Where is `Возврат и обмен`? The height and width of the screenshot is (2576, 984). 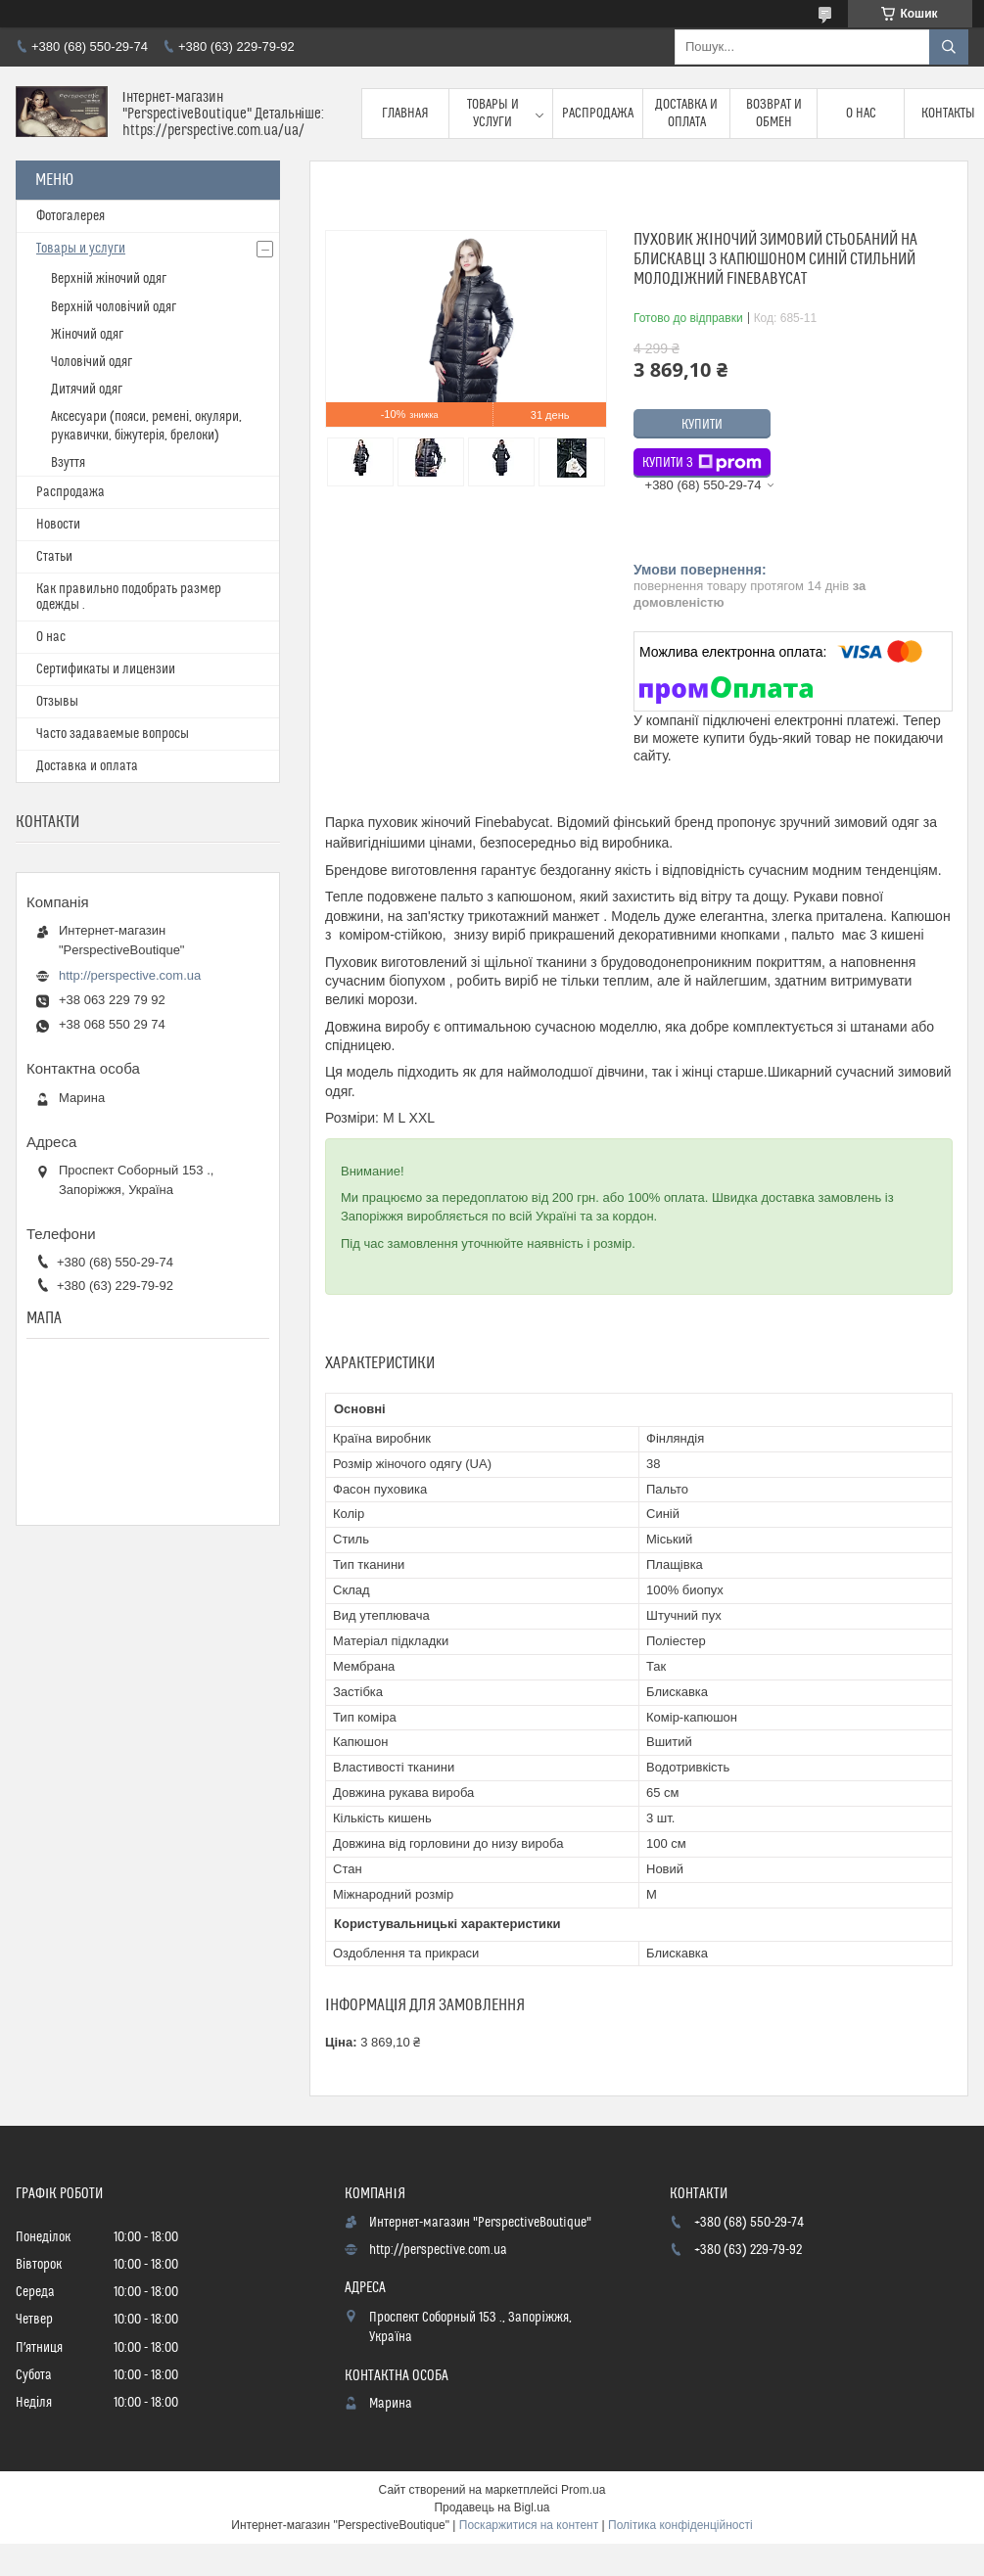
Возврат и обмен is located at coordinates (774, 113).